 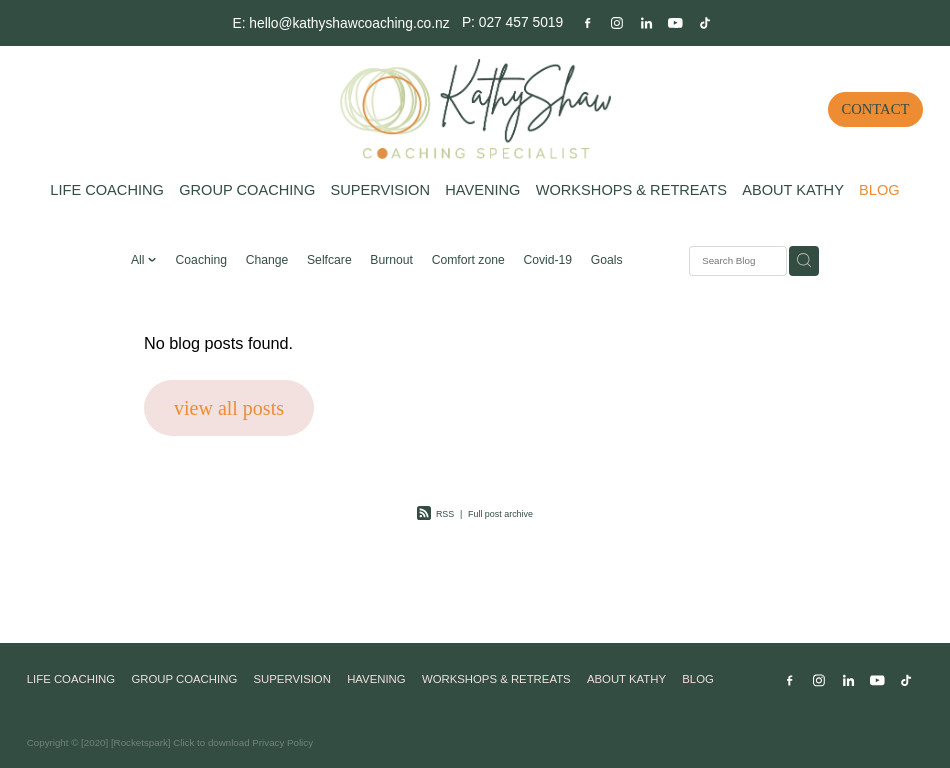 I want to click on All, so click(x=139, y=260).